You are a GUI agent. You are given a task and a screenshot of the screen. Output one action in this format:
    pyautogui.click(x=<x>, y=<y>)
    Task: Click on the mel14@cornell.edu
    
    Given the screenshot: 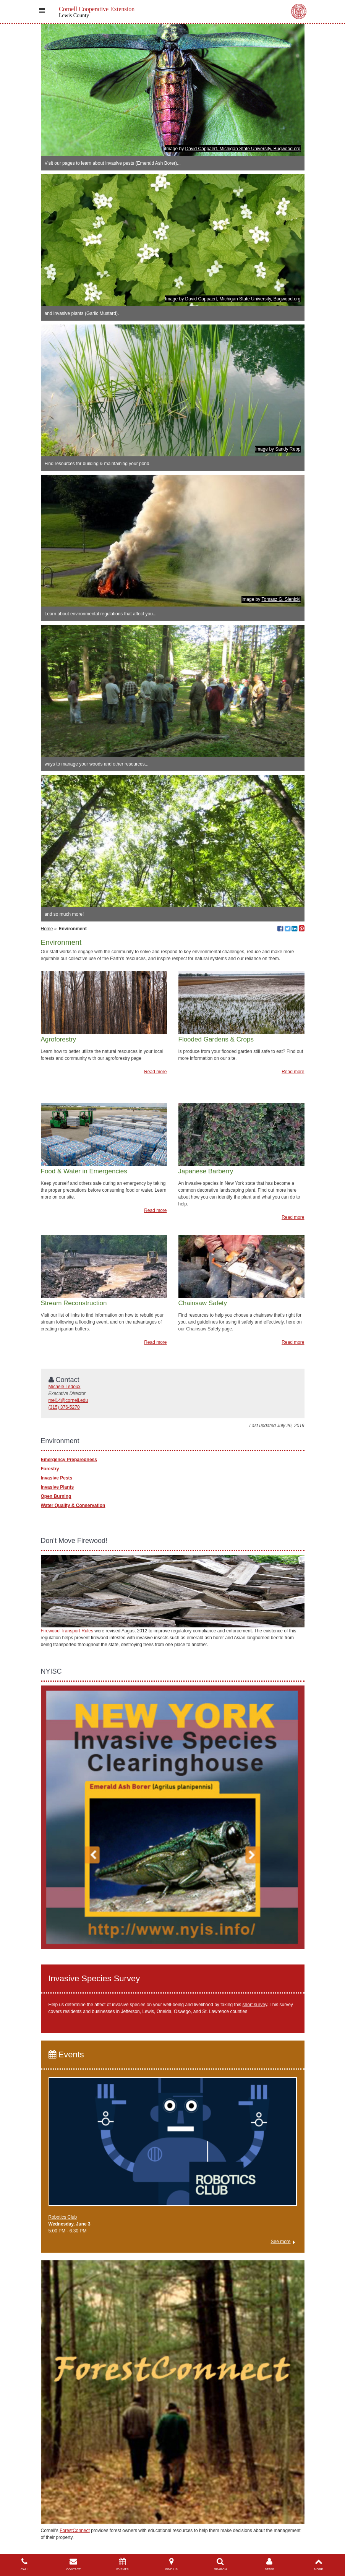 What is the action you would take?
    pyautogui.click(x=68, y=1400)
    